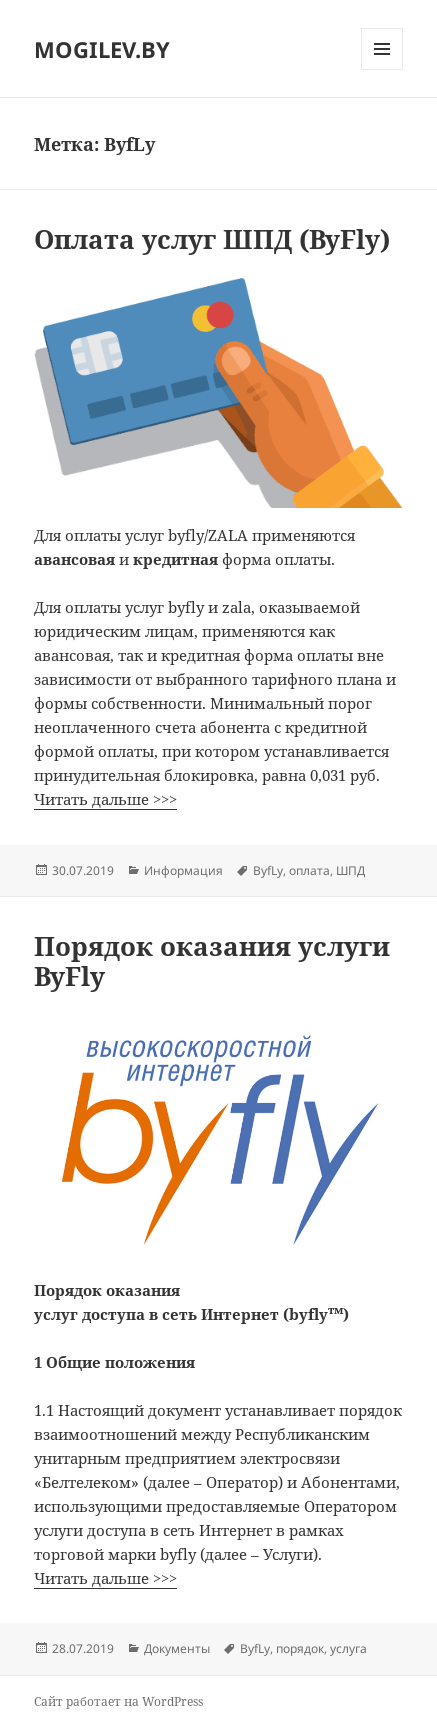 This screenshot has height=1727, width=437. What do you see at coordinates (300, 1648) in the screenshot?
I see `порядок` at bounding box center [300, 1648].